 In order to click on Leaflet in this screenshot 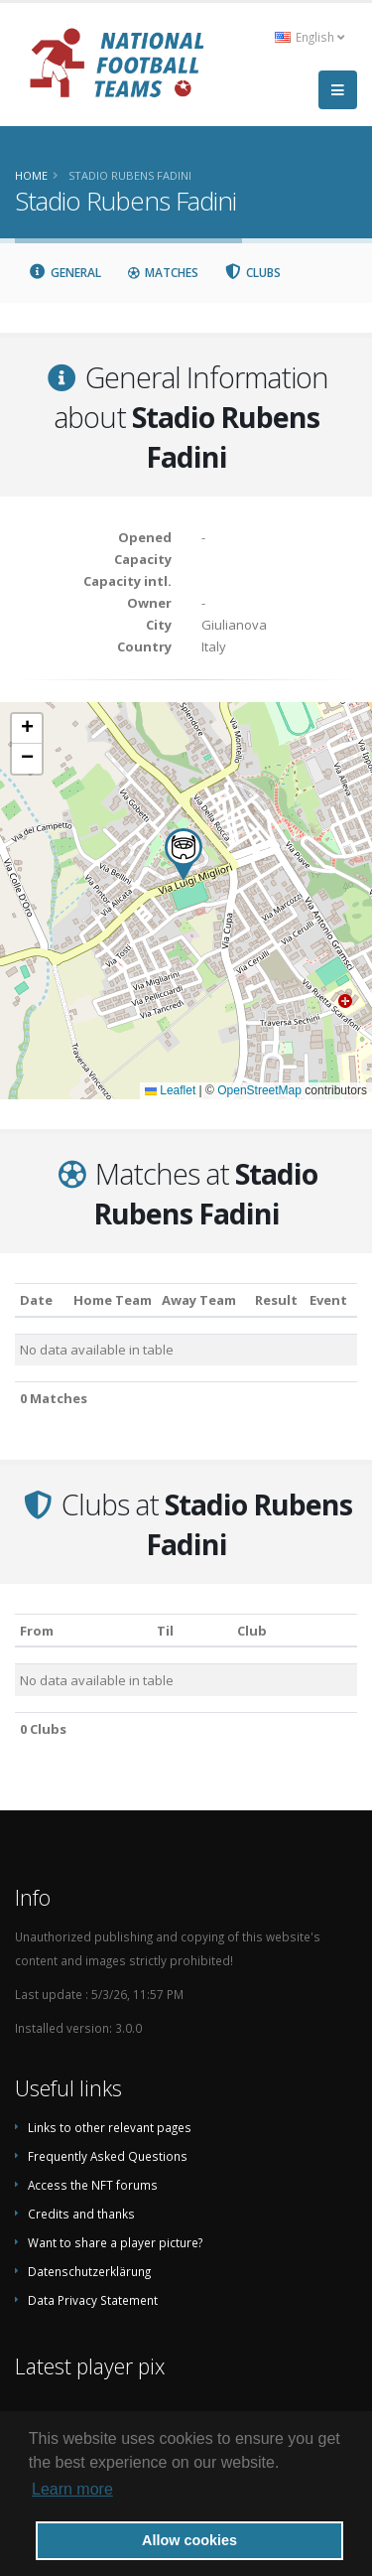, I will do `click(170, 1090)`.